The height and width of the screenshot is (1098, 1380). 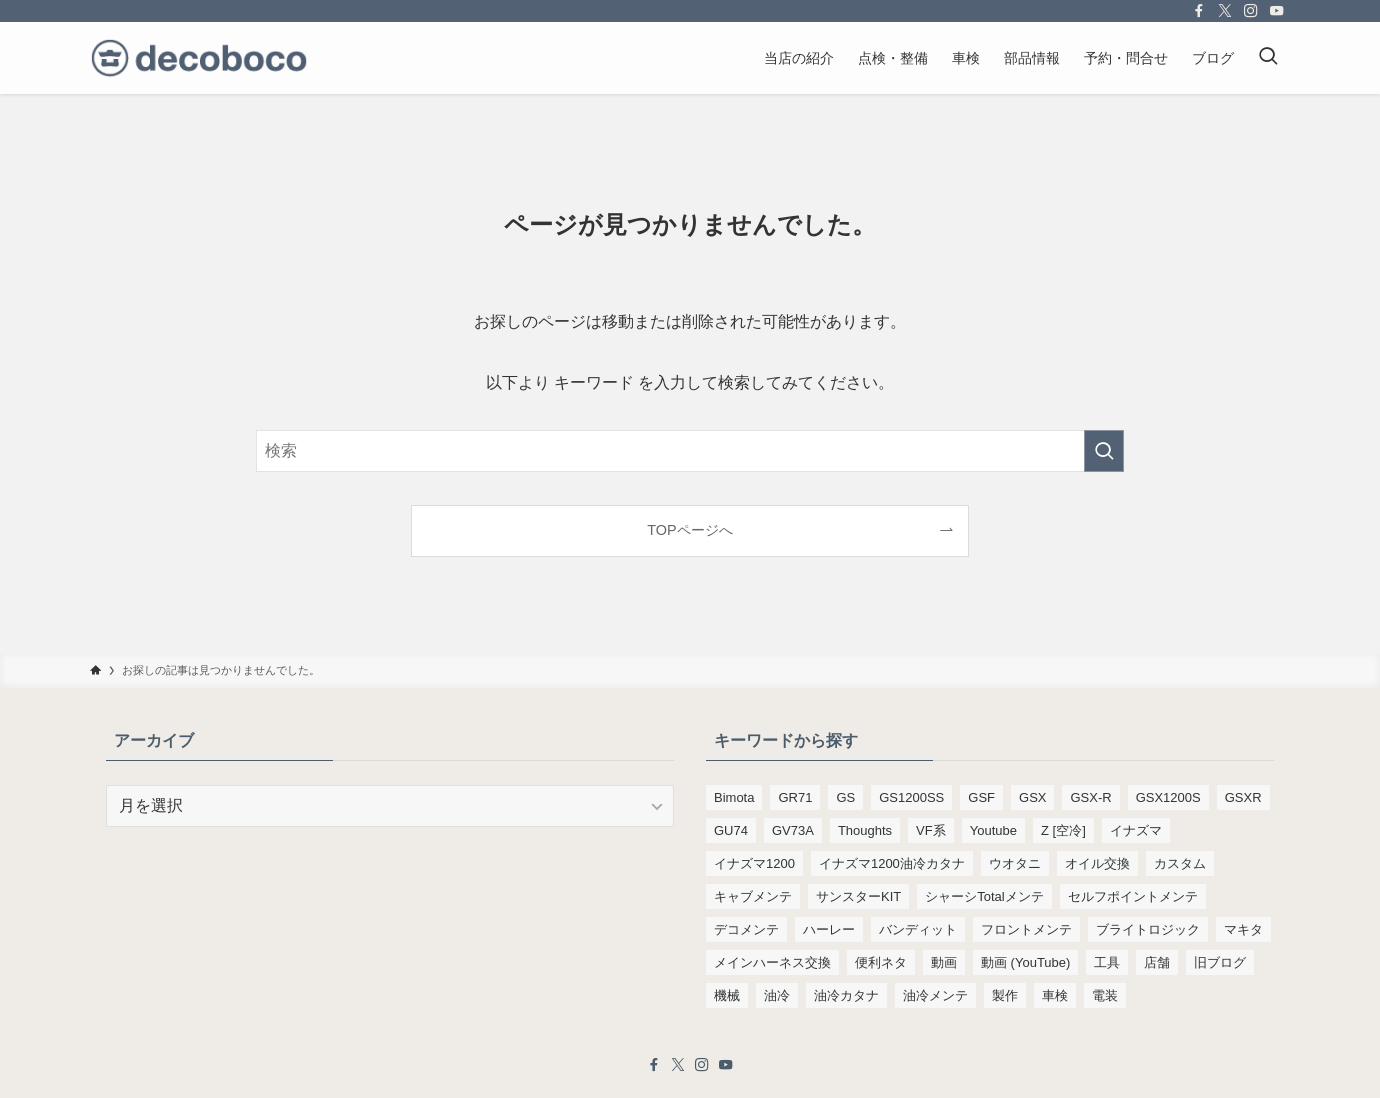 What do you see at coordinates (984, 896) in the screenshot?
I see `シャーシTotalメンテ [シャーシTotalメンテ (82個の項目)]` at bounding box center [984, 896].